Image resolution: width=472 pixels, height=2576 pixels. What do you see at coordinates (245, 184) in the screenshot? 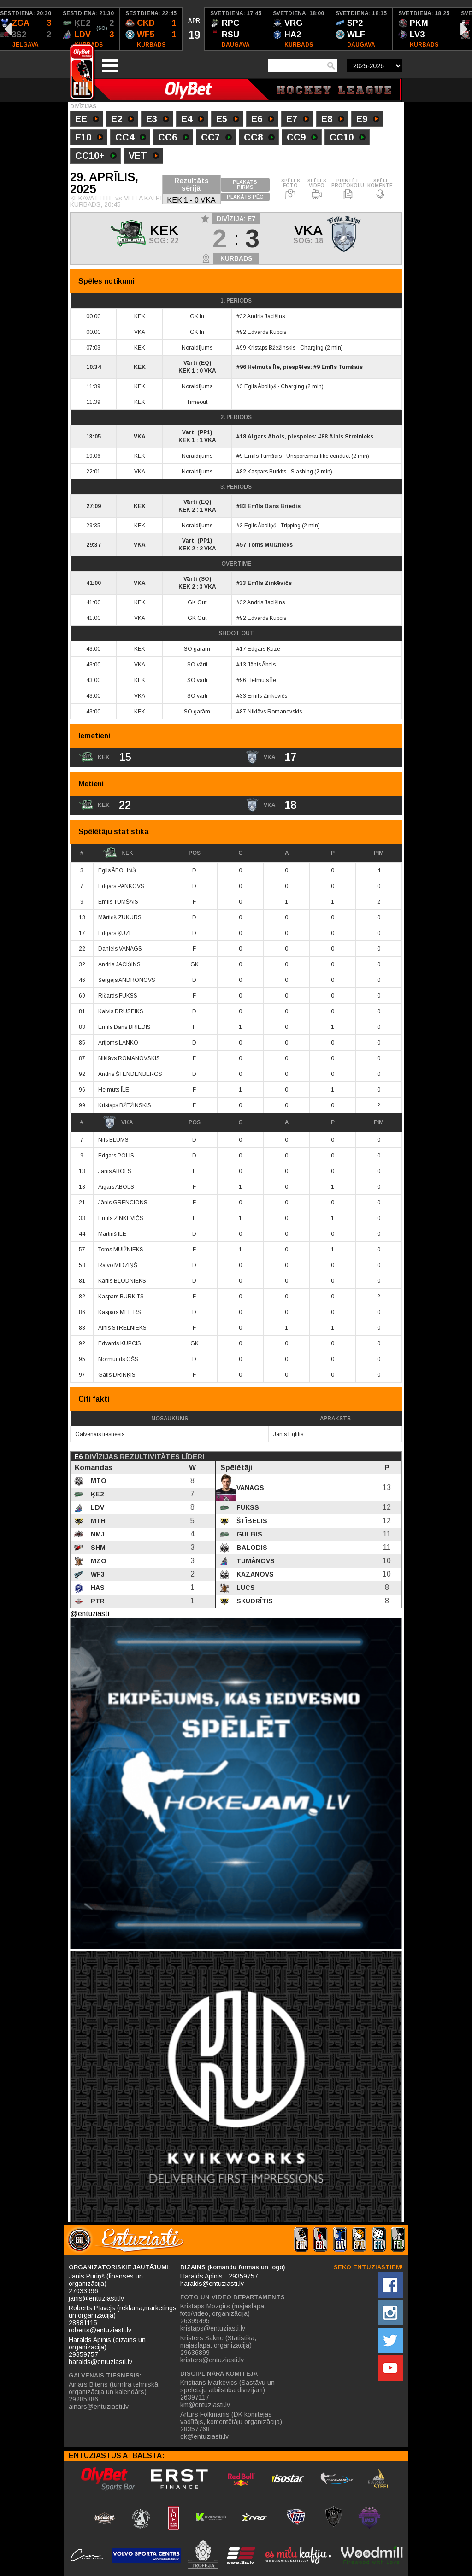
I see `PLAKĀTS PIRMS` at bounding box center [245, 184].